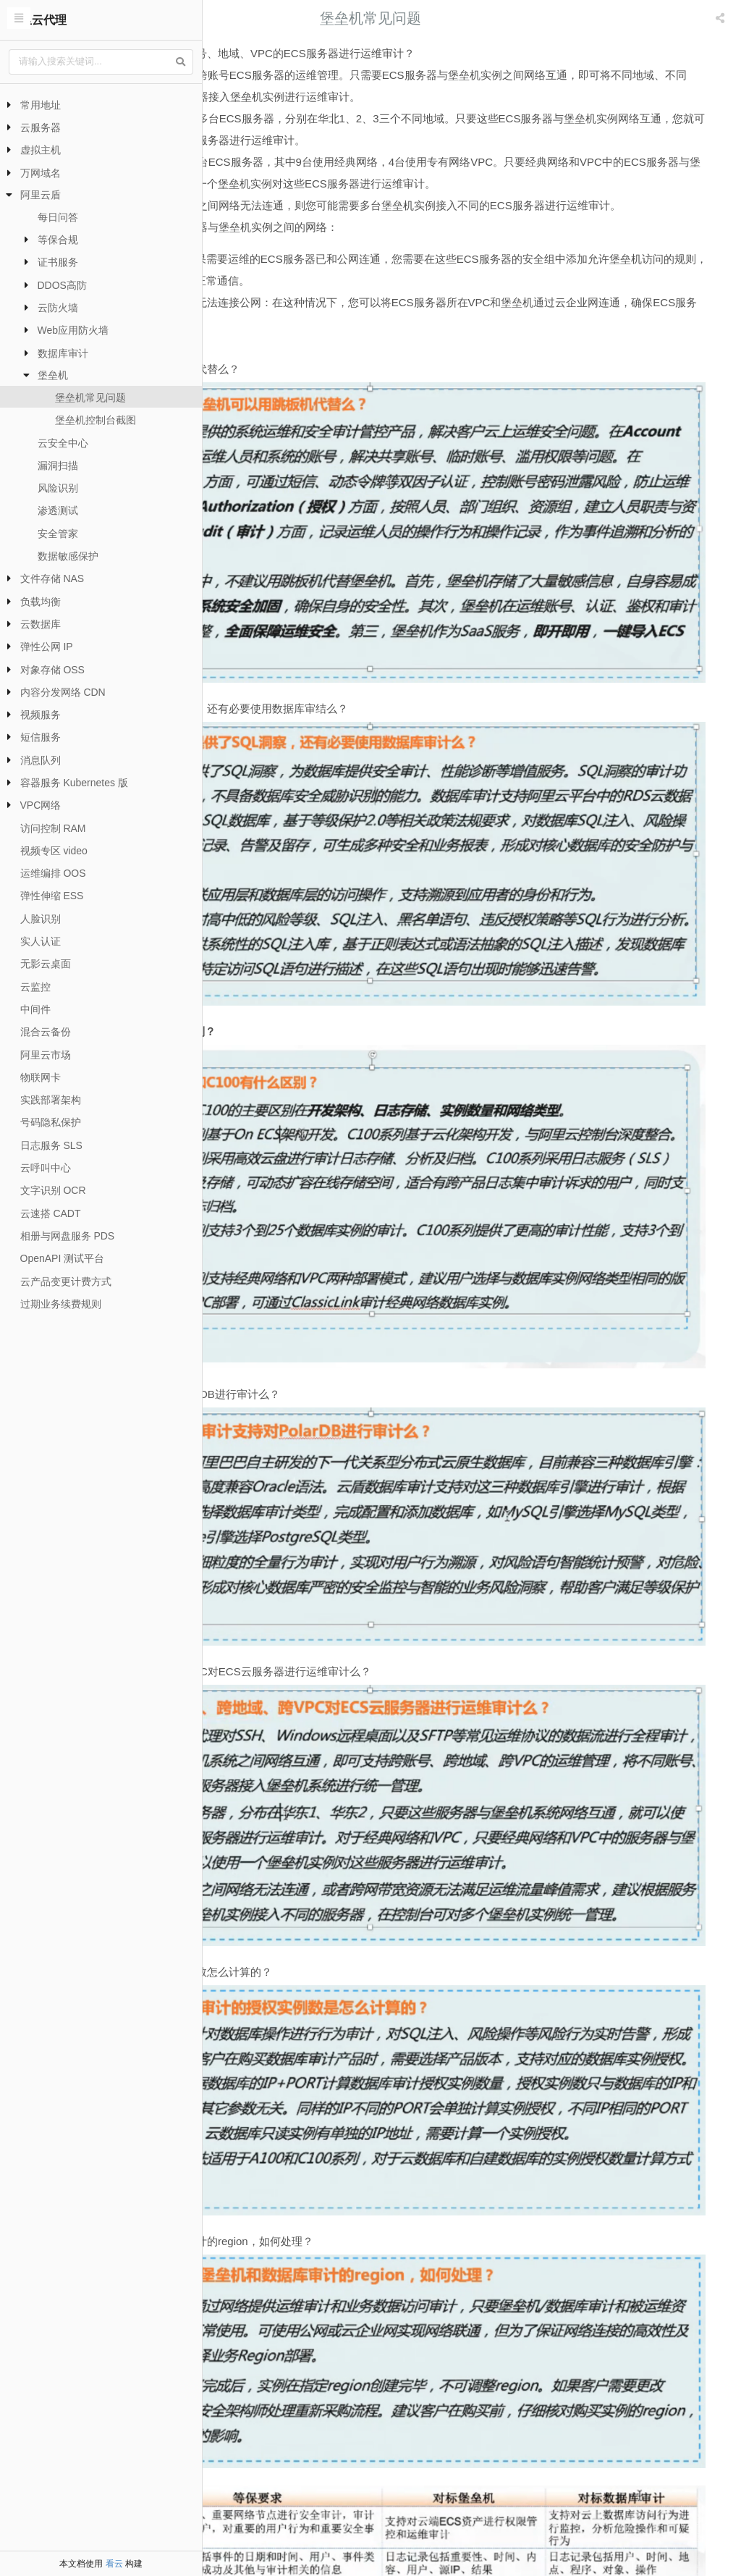 Image resolution: width=741 pixels, height=2576 pixels. I want to click on OpenAPI 测试平台, so click(62, 1258).